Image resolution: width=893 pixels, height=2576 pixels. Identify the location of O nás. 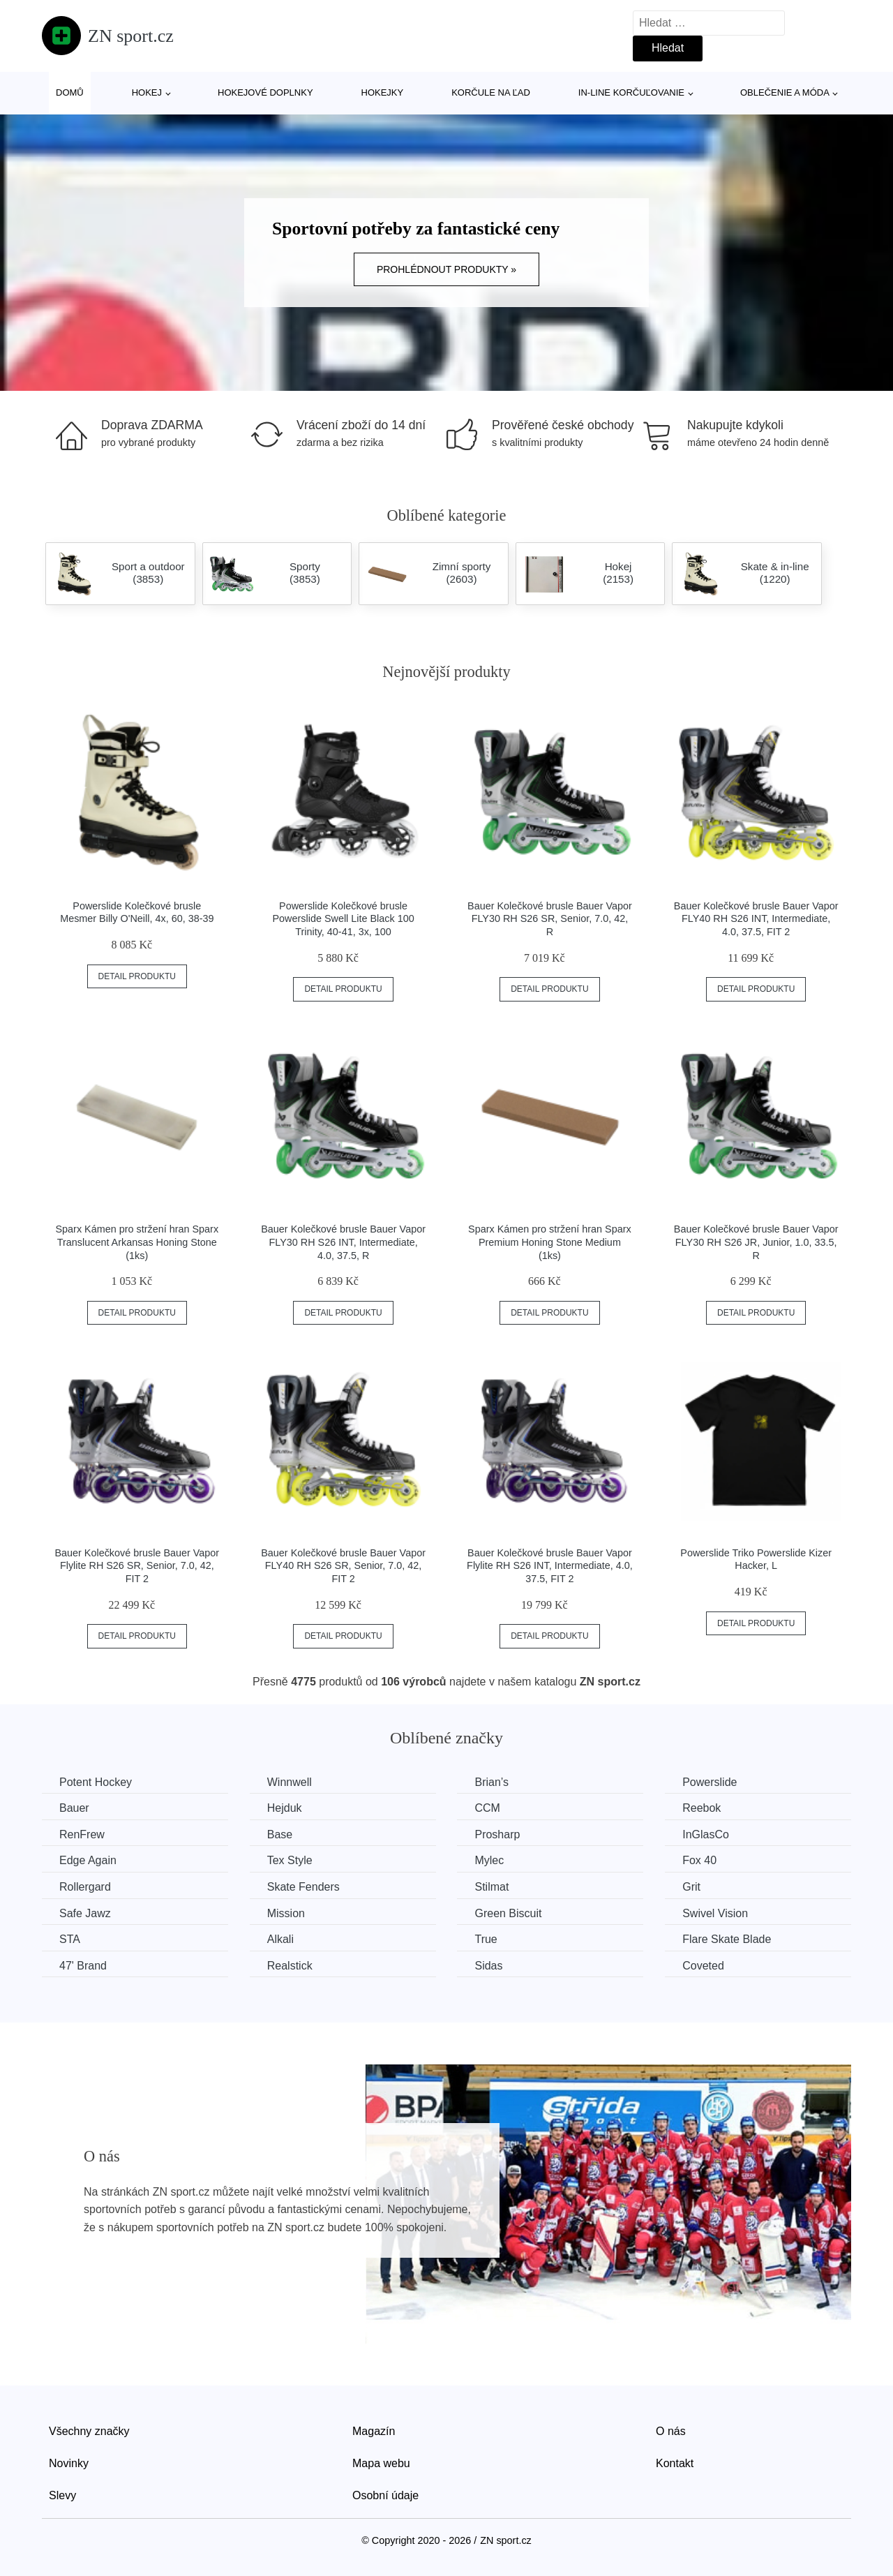
(671, 2431).